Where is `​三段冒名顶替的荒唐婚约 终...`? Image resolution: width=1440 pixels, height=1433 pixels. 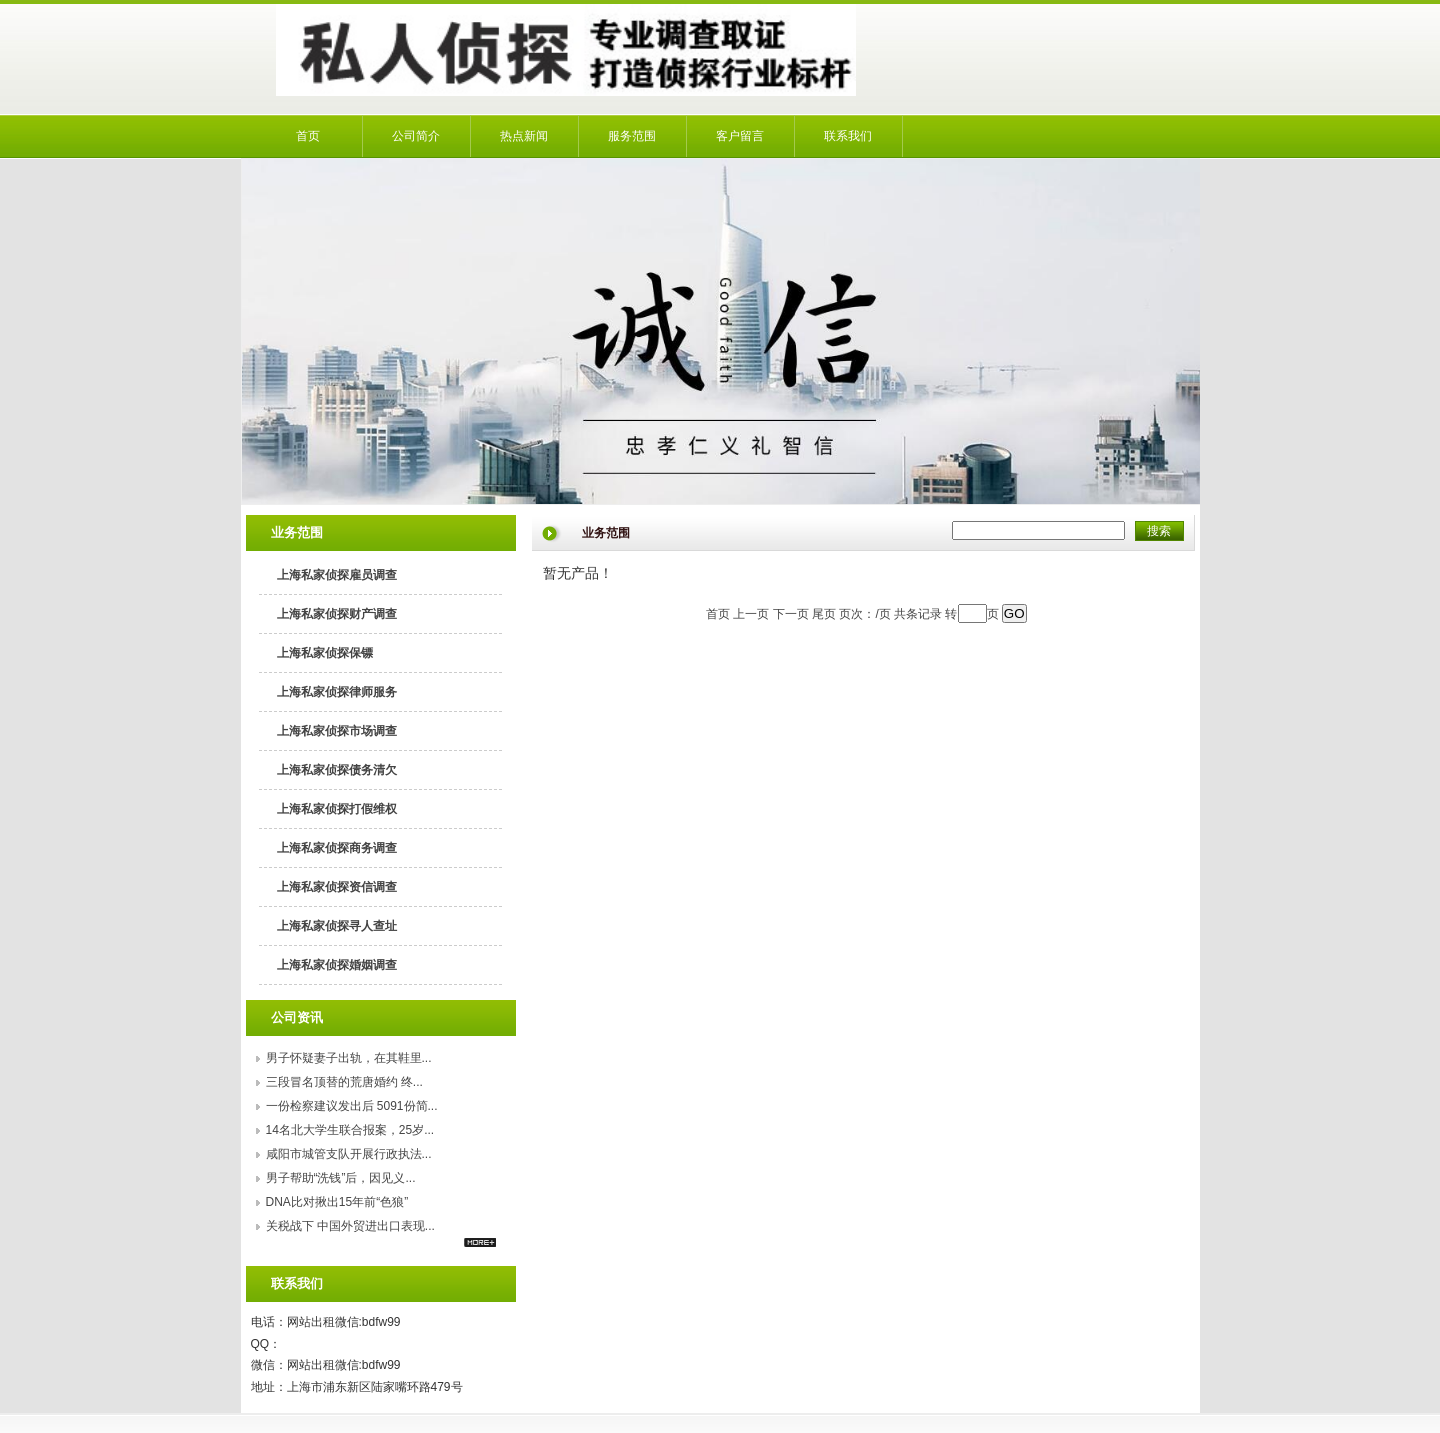 ​三段冒名顶替的荒唐婚约 终... is located at coordinates (344, 1082).